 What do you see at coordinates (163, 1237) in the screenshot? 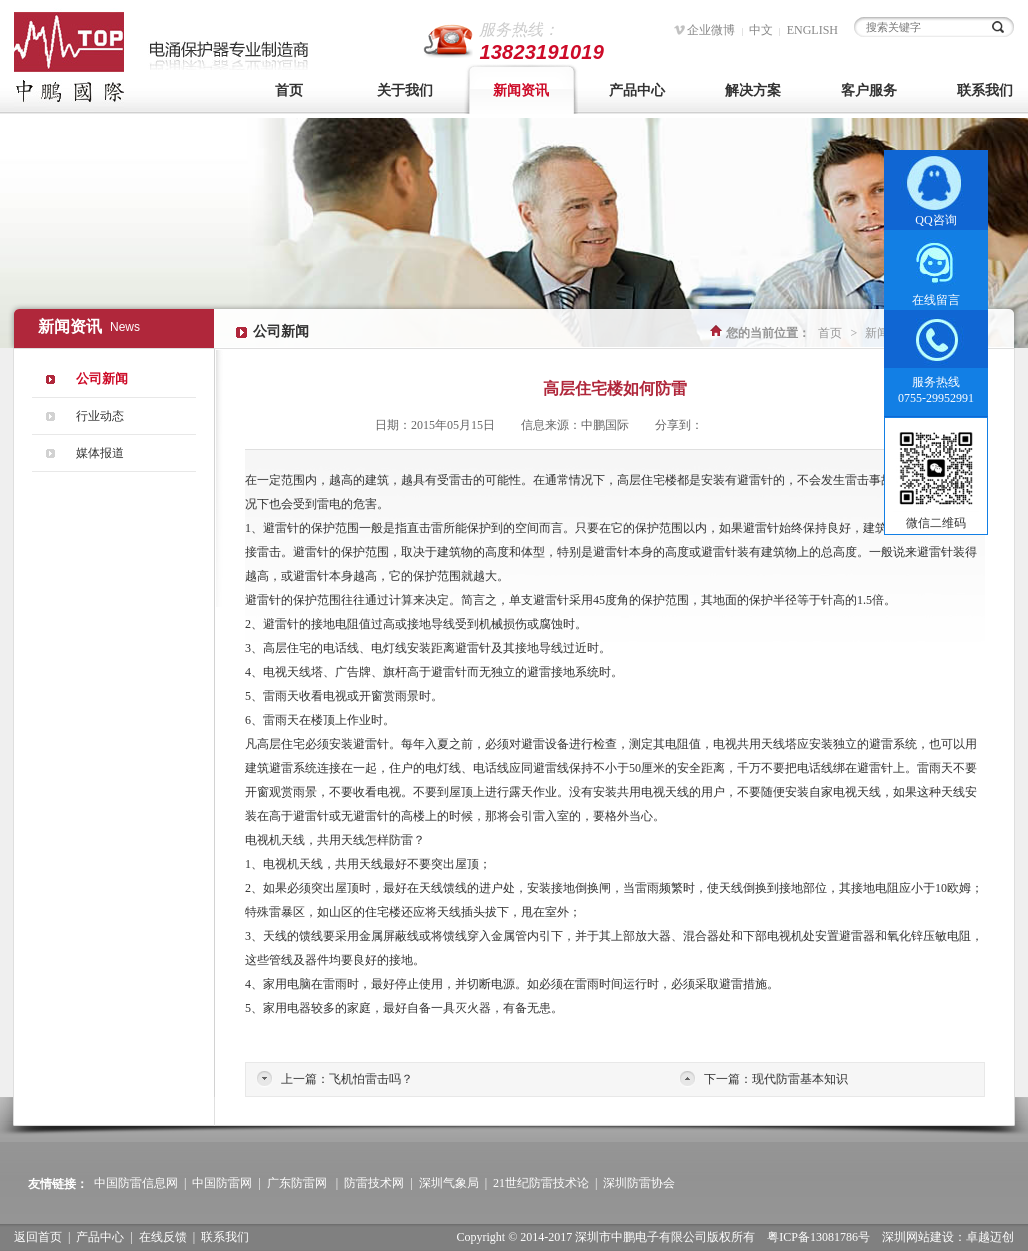
I see `在线反馈` at bounding box center [163, 1237].